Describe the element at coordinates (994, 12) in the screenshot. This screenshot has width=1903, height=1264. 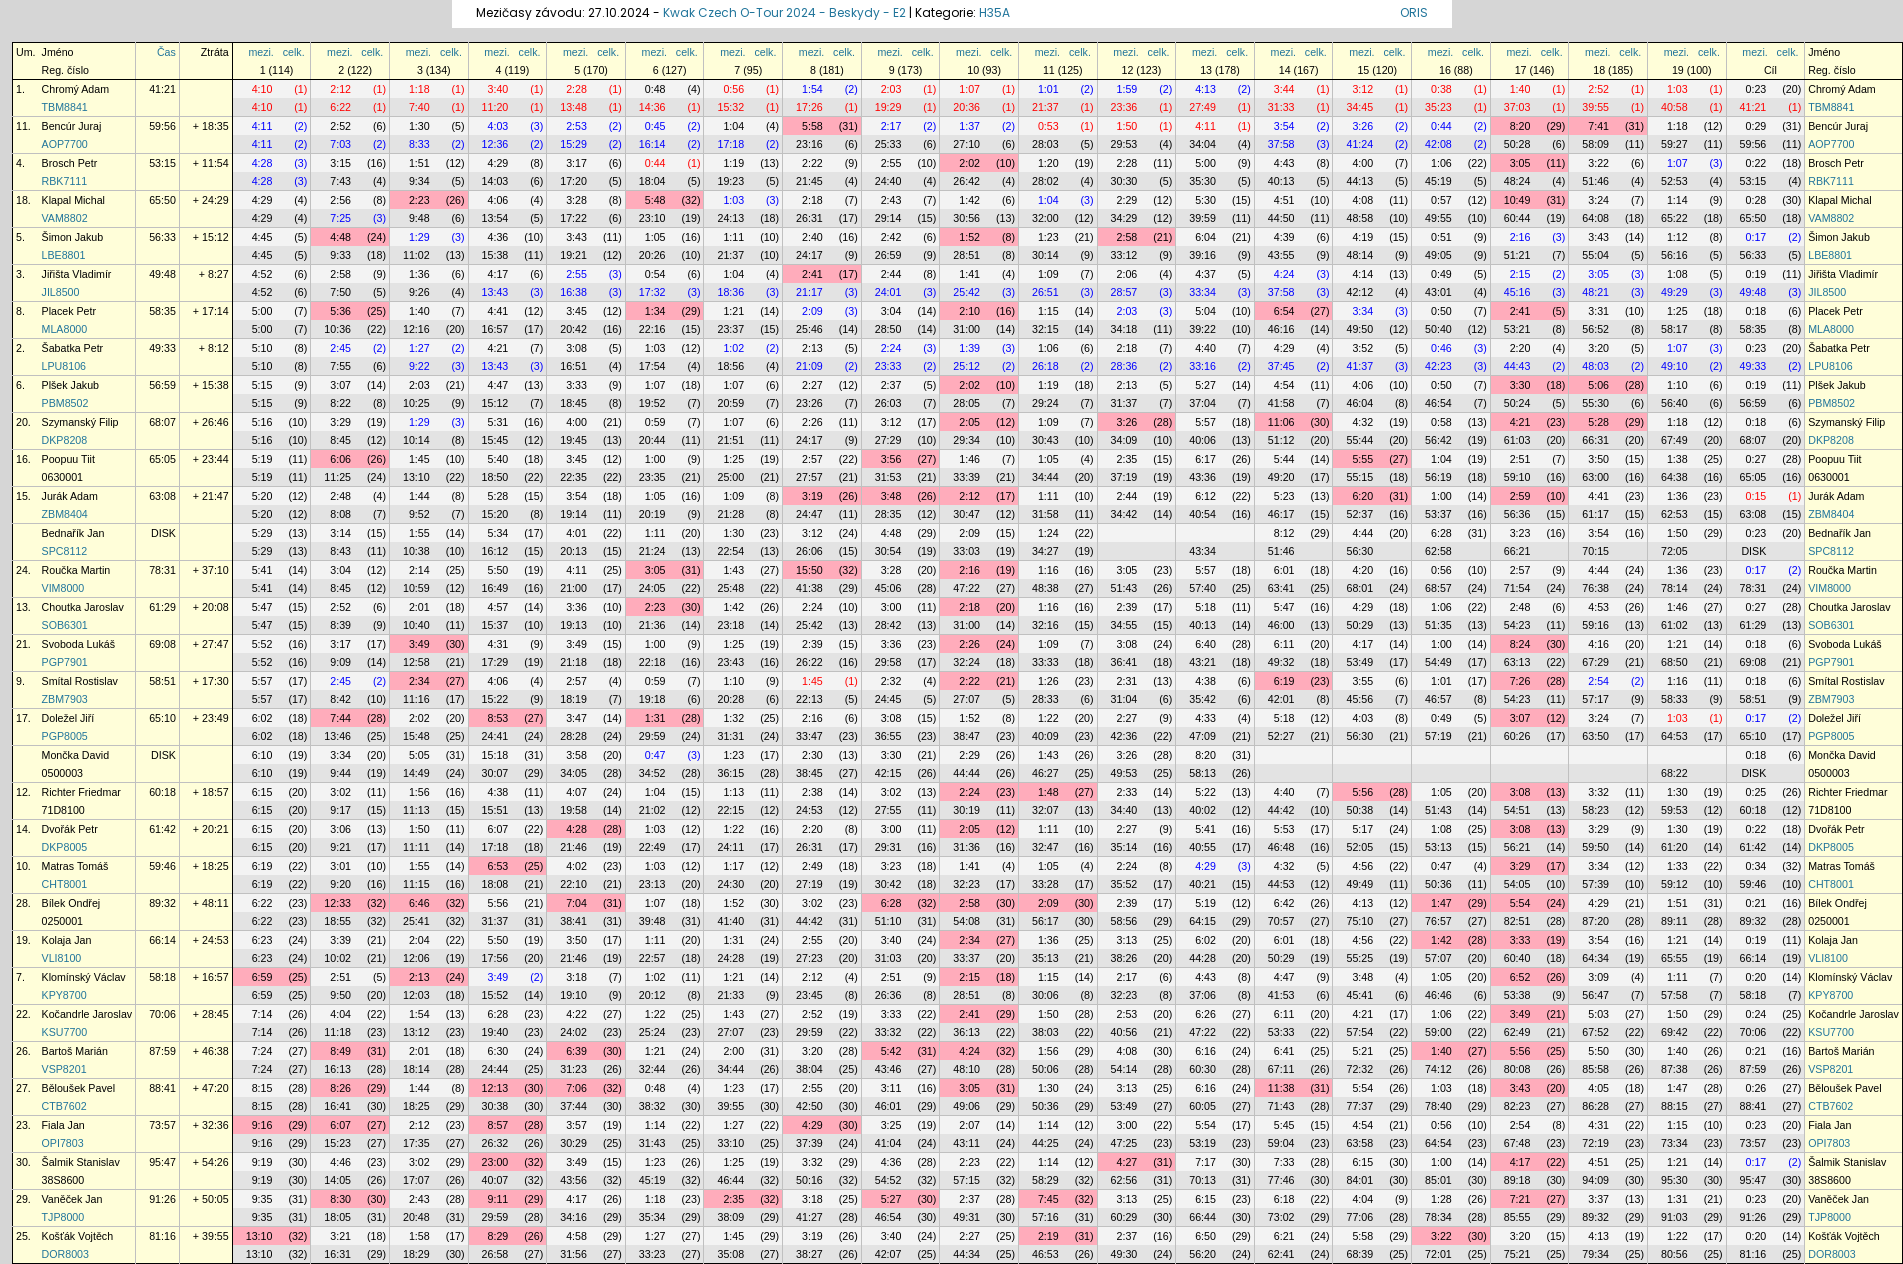
I see `H35A` at that location.